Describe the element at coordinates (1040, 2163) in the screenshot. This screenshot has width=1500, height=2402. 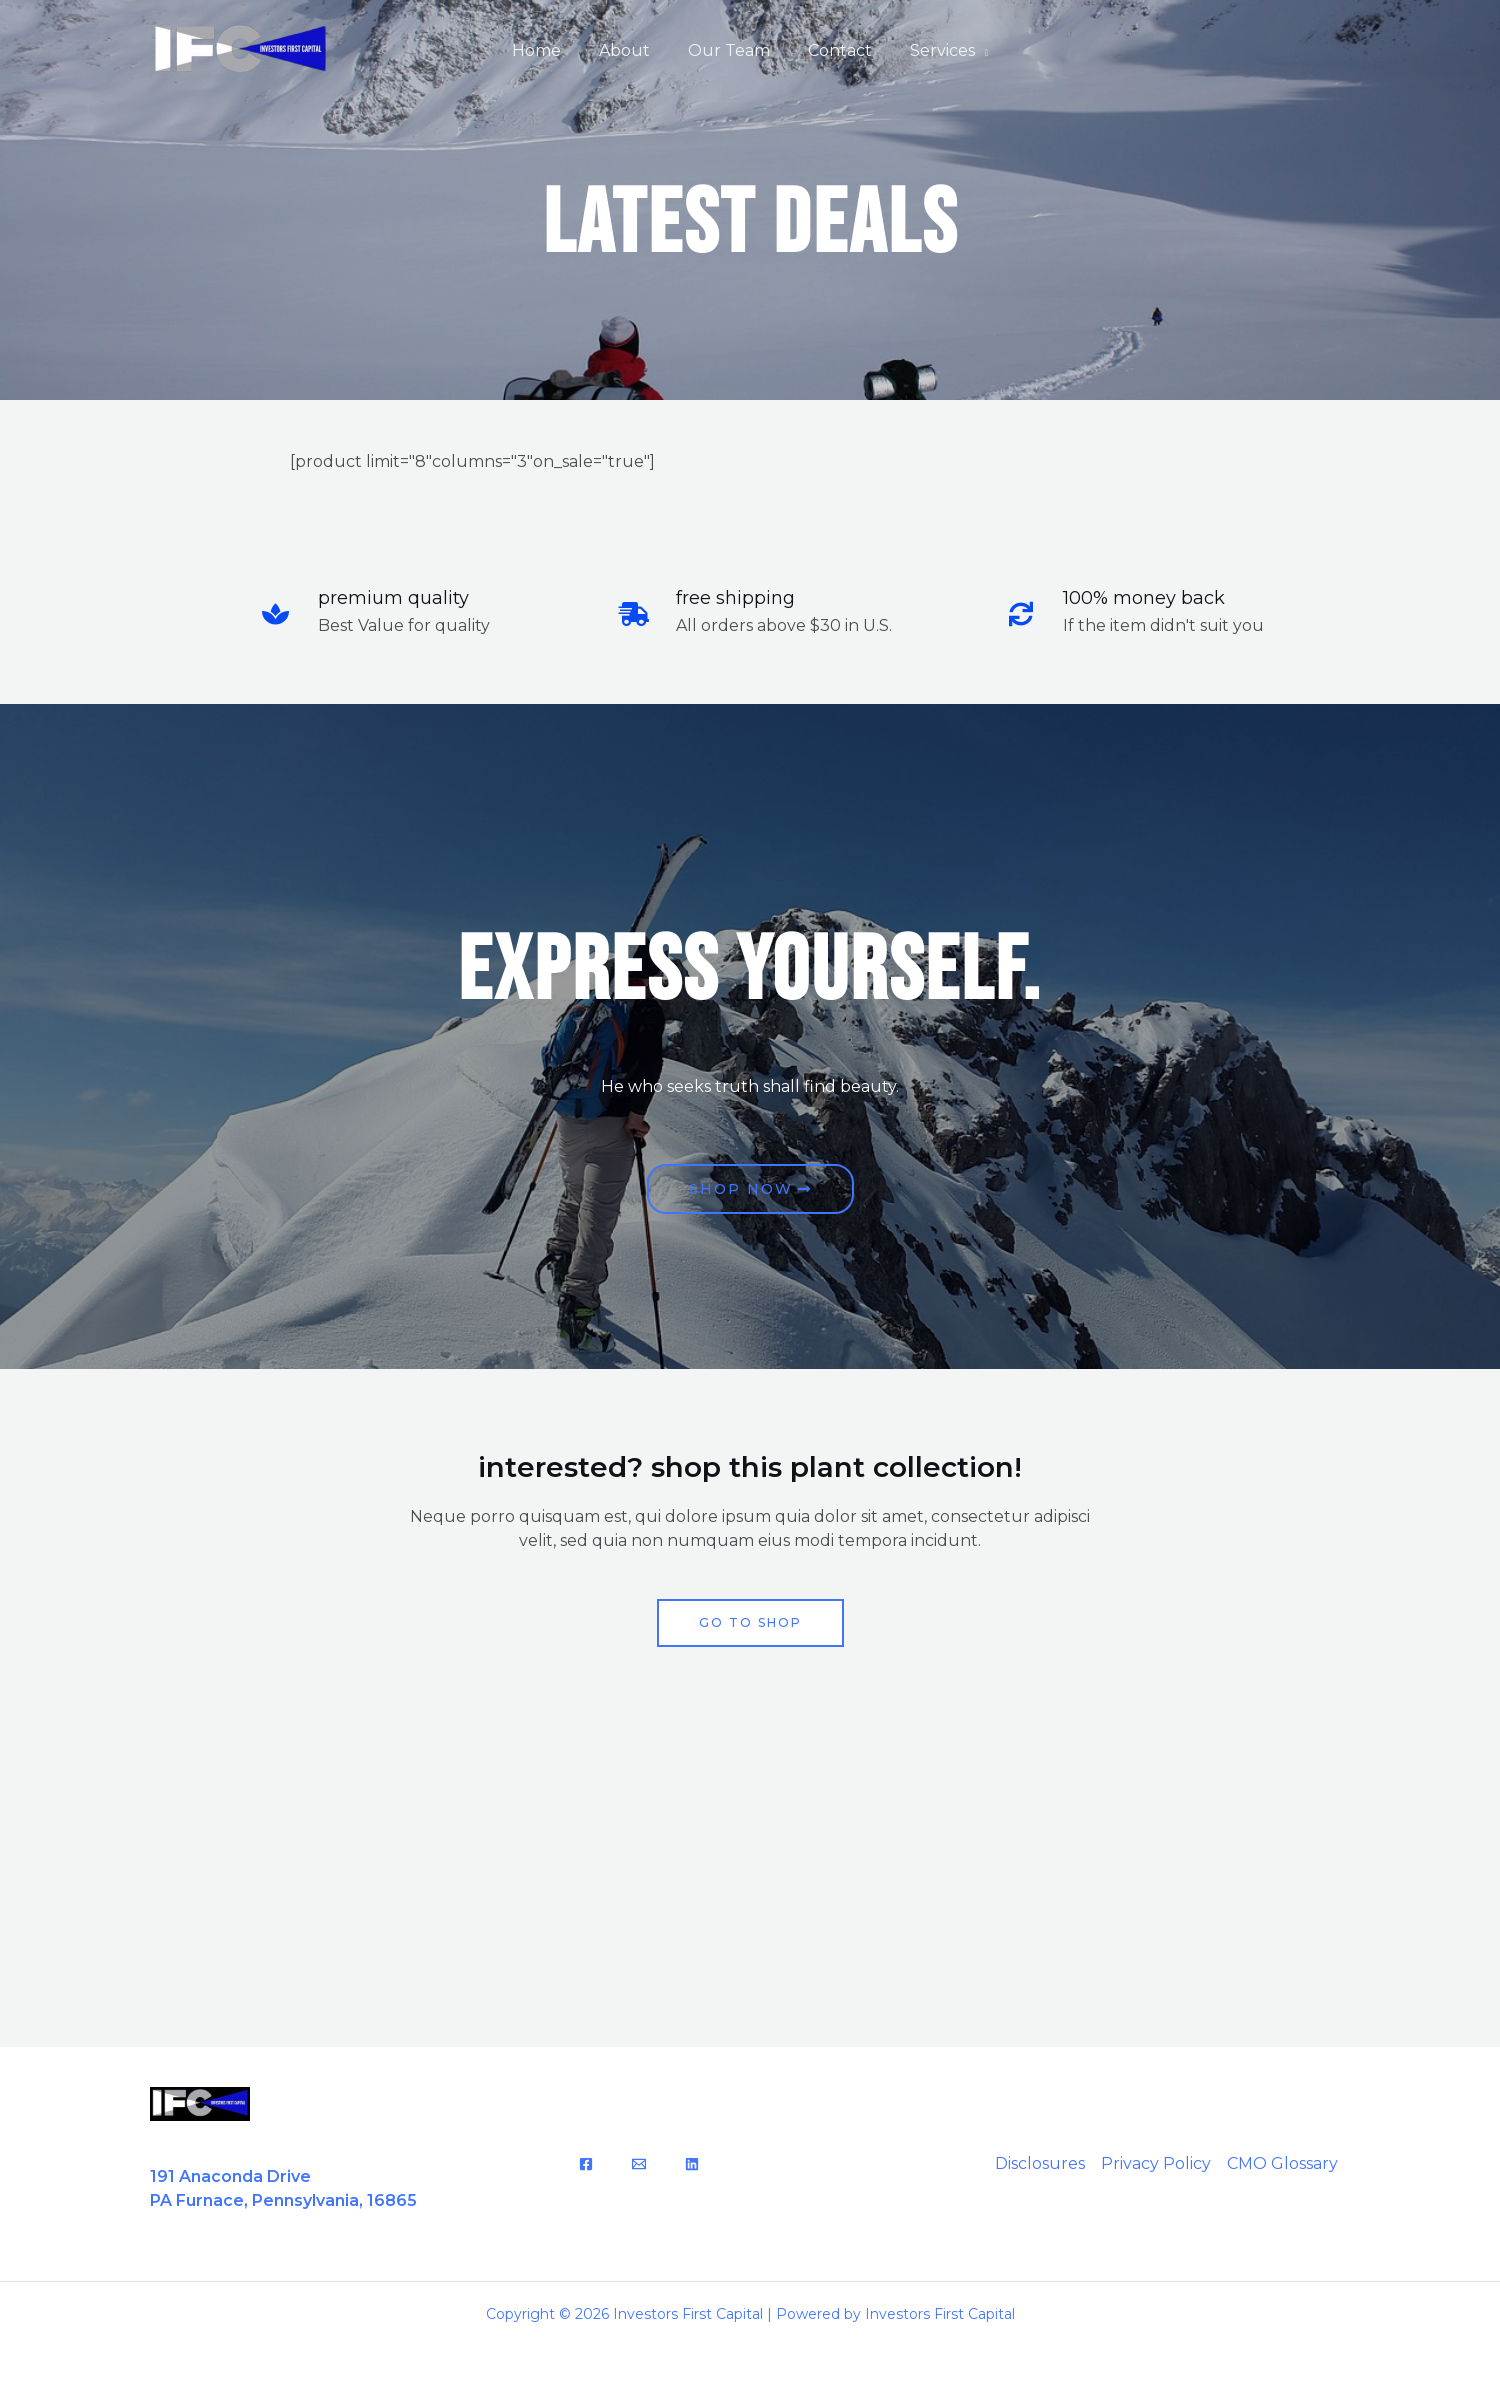
I see `Disclosures` at that location.